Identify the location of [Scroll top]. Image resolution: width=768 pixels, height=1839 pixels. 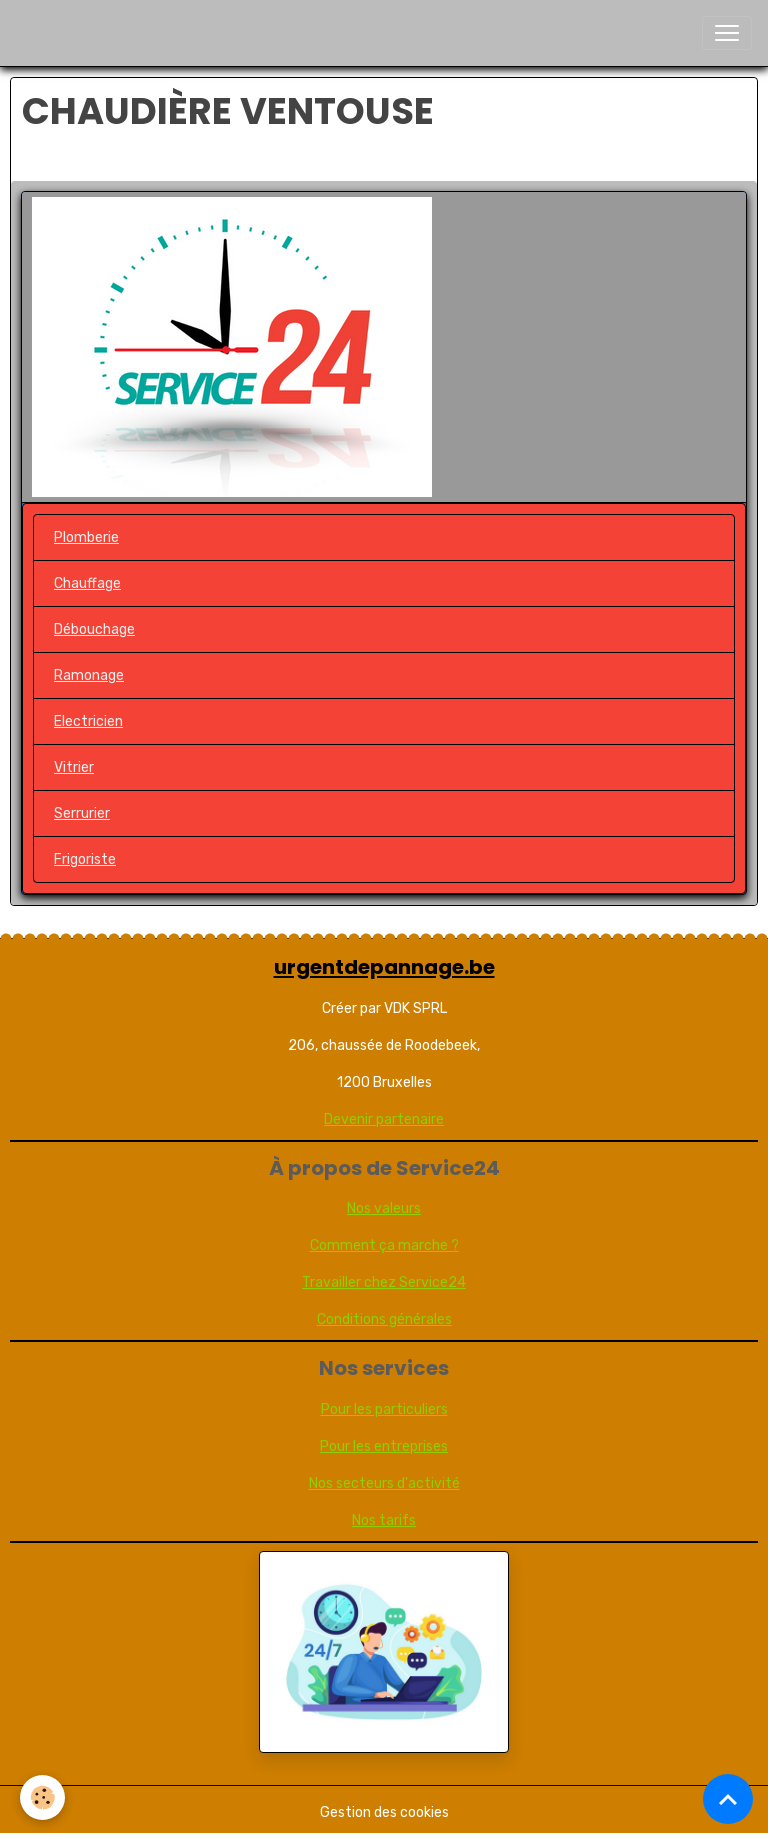
(728, 1799).